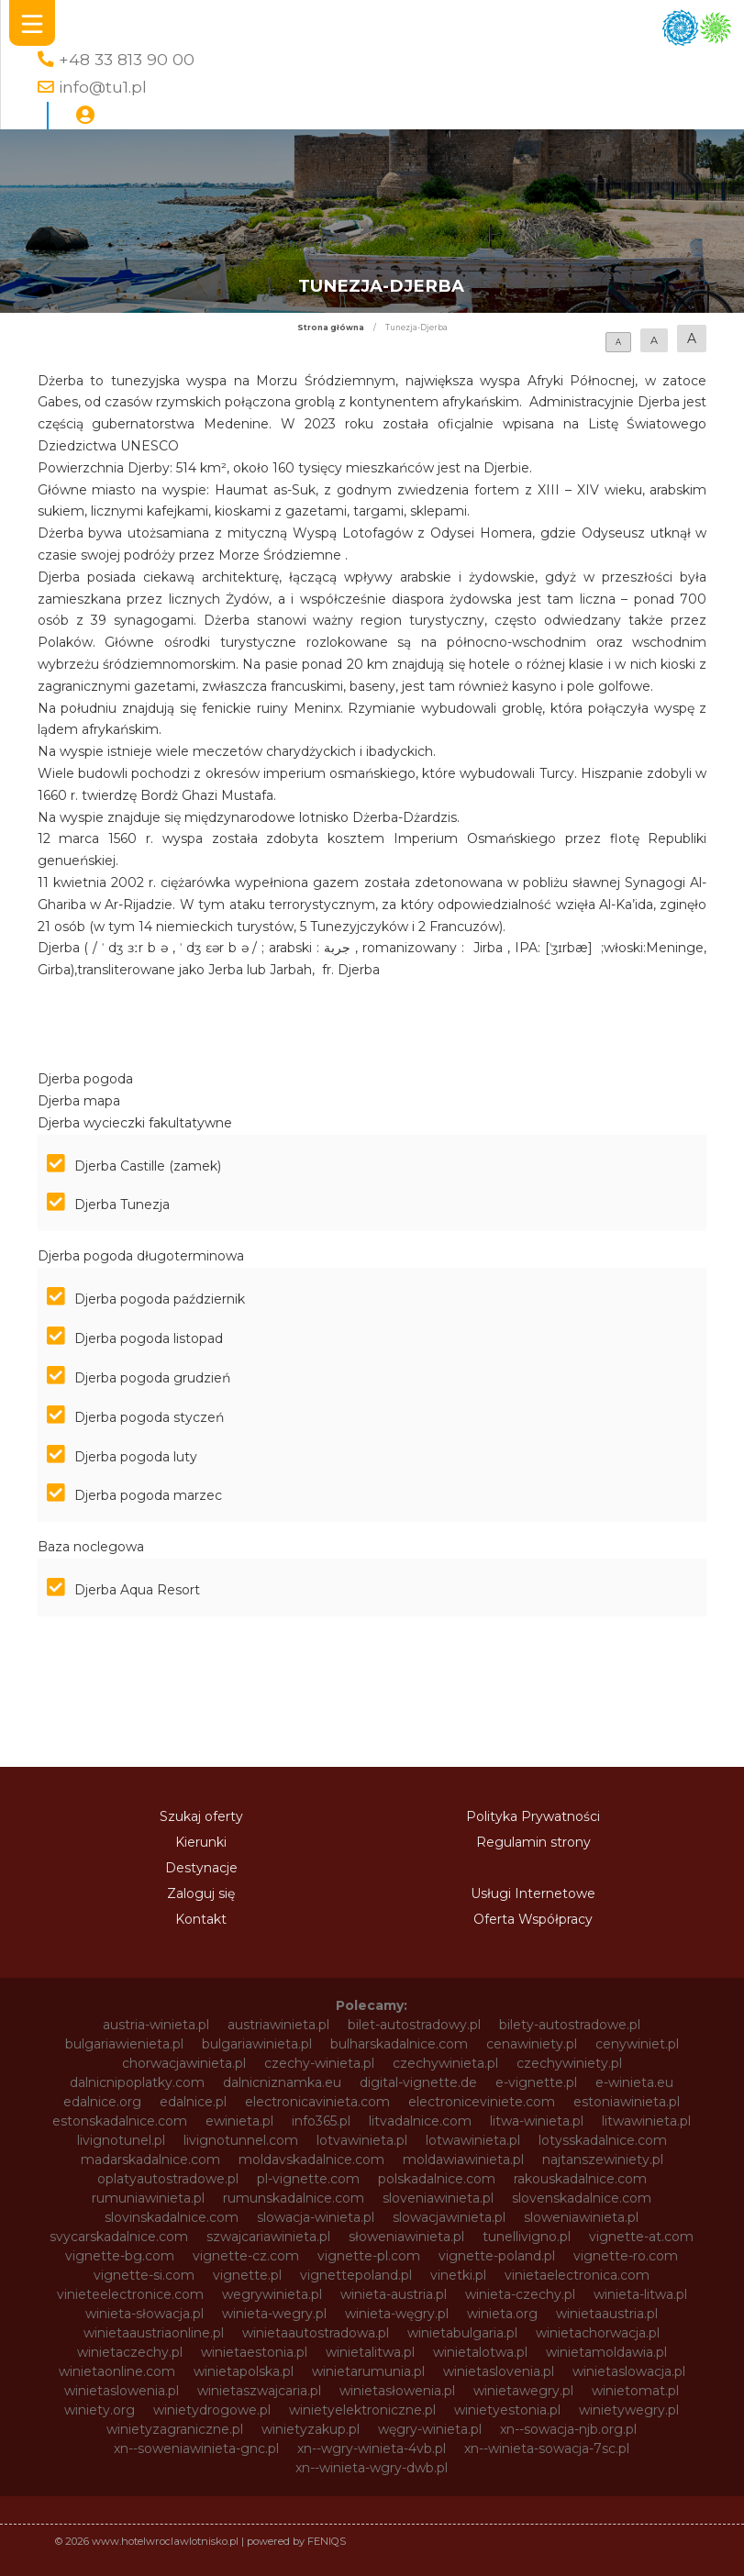 The image size is (744, 2576). What do you see at coordinates (481, 2101) in the screenshot?
I see `electroniceviniete.com` at bounding box center [481, 2101].